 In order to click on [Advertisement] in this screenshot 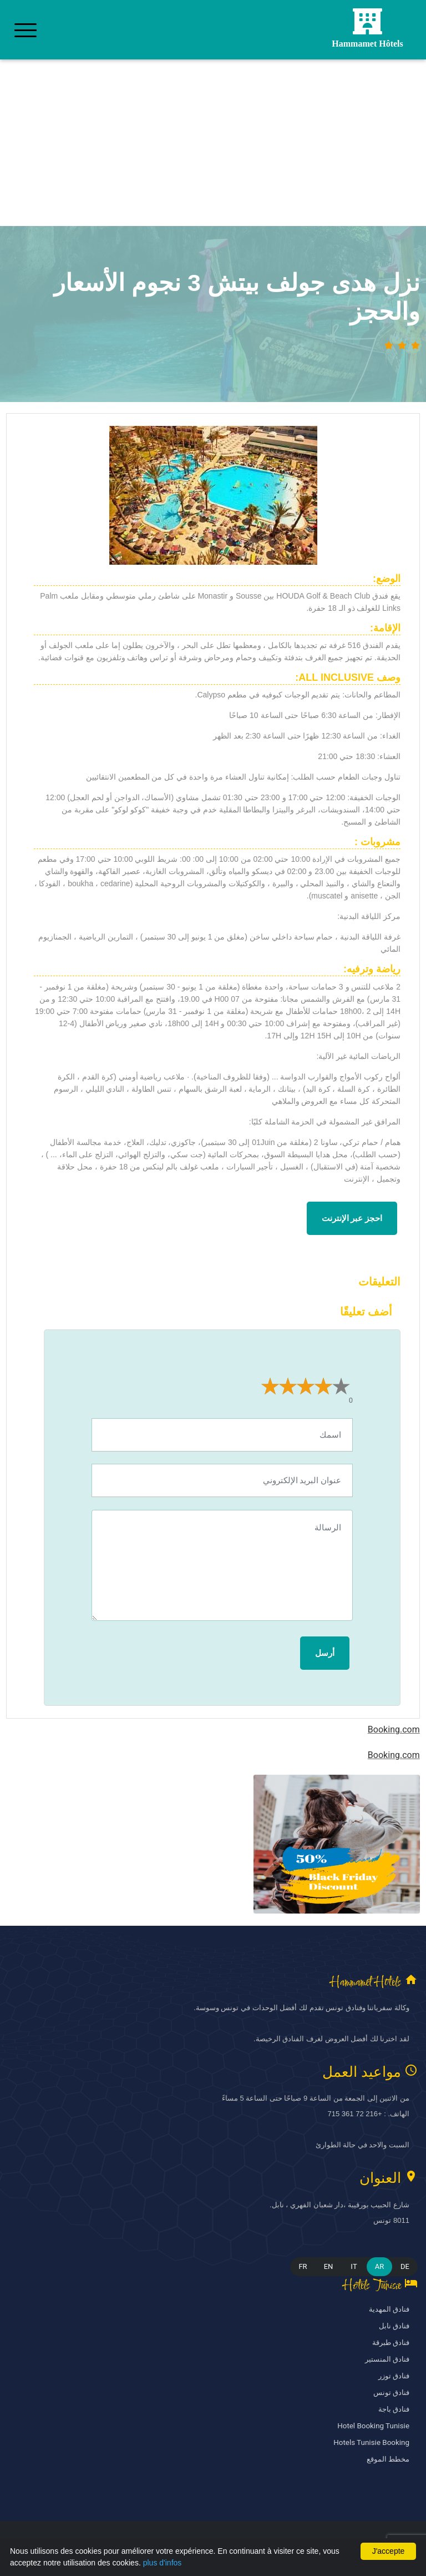, I will do `click(213, 142)`.